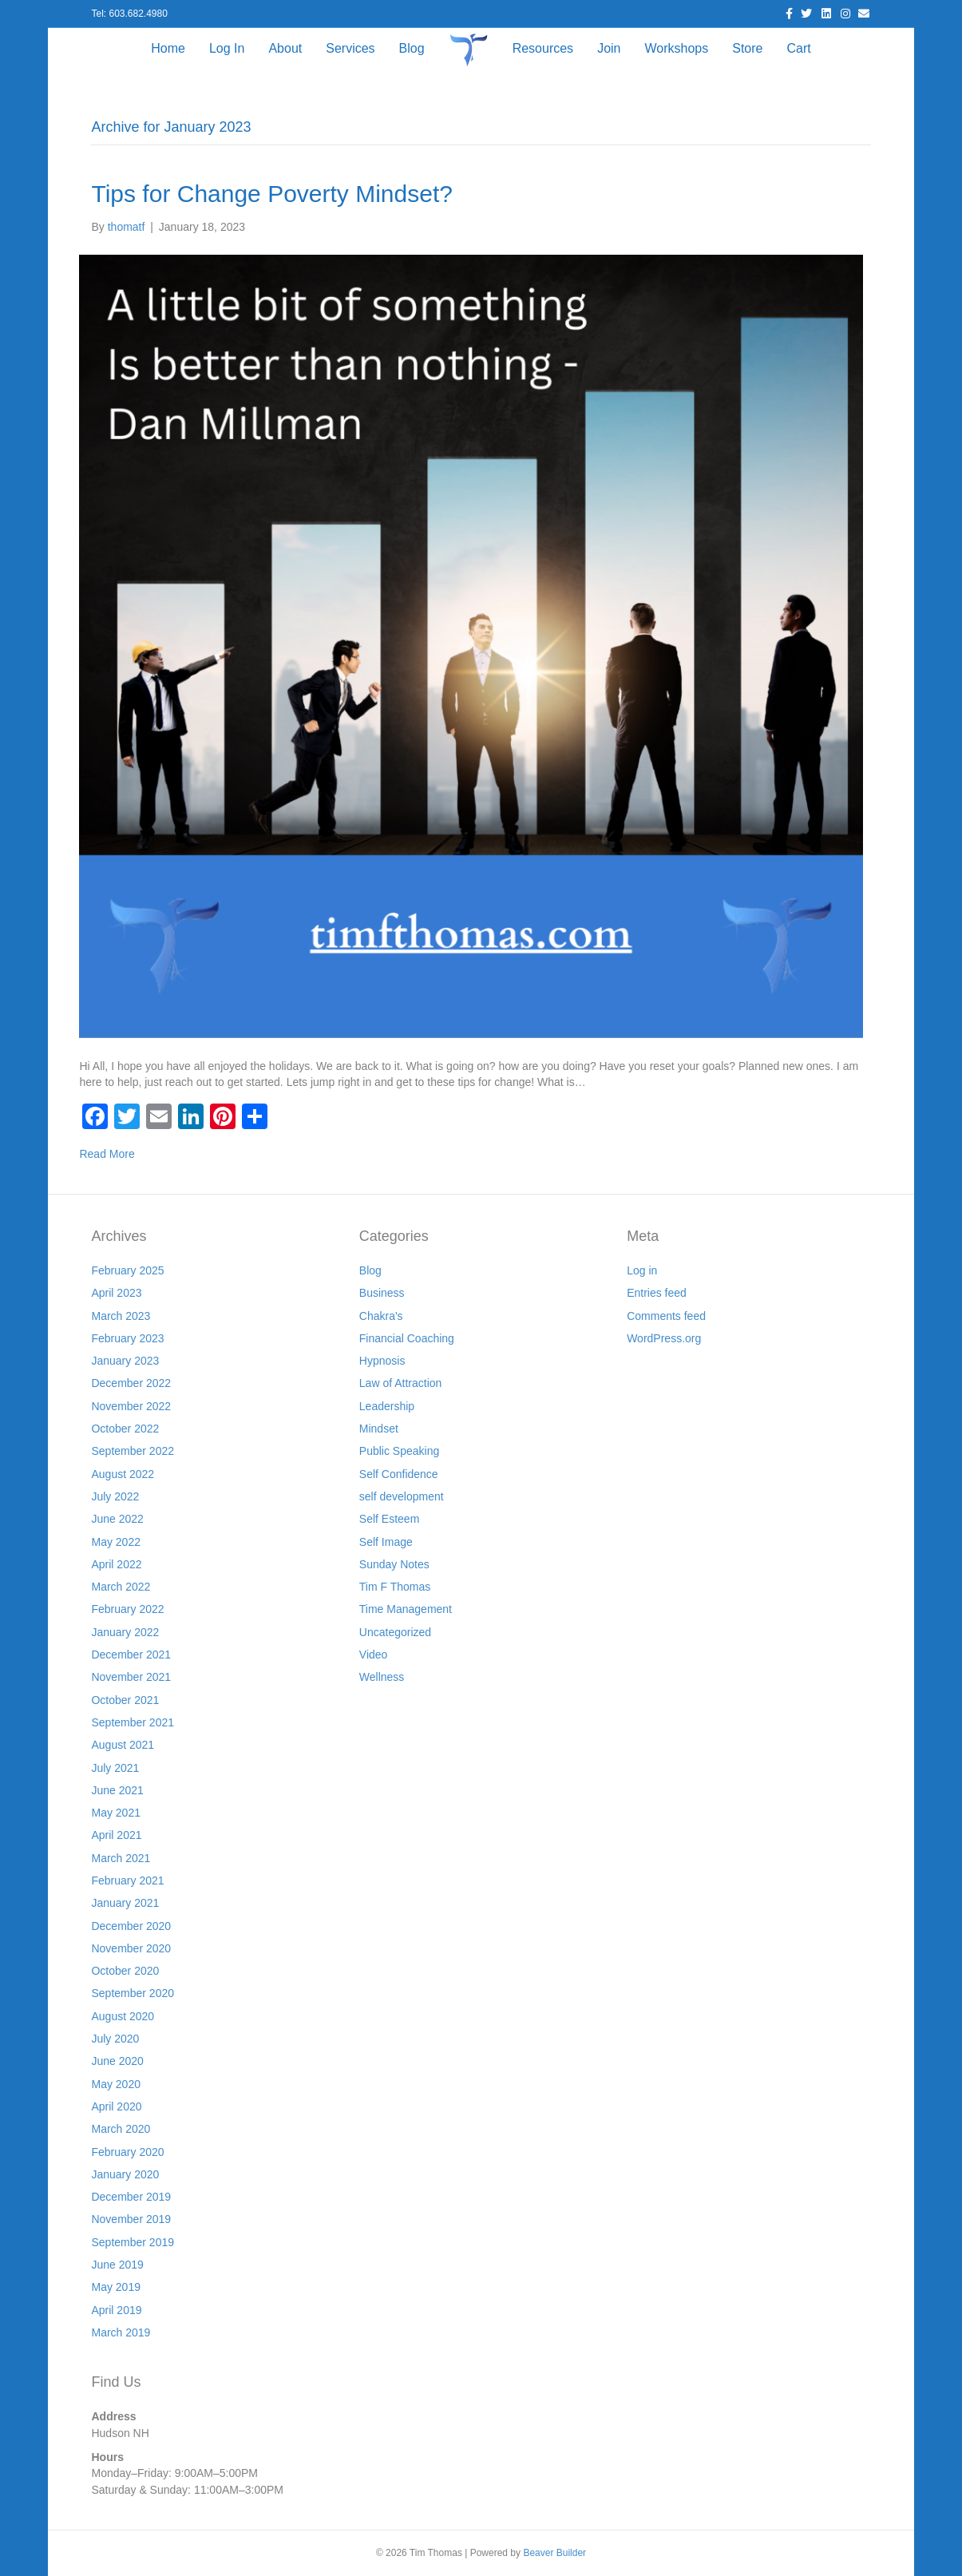  What do you see at coordinates (106, 1153) in the screenshot?
I see `Read More` at bounding box center [106, 1153].